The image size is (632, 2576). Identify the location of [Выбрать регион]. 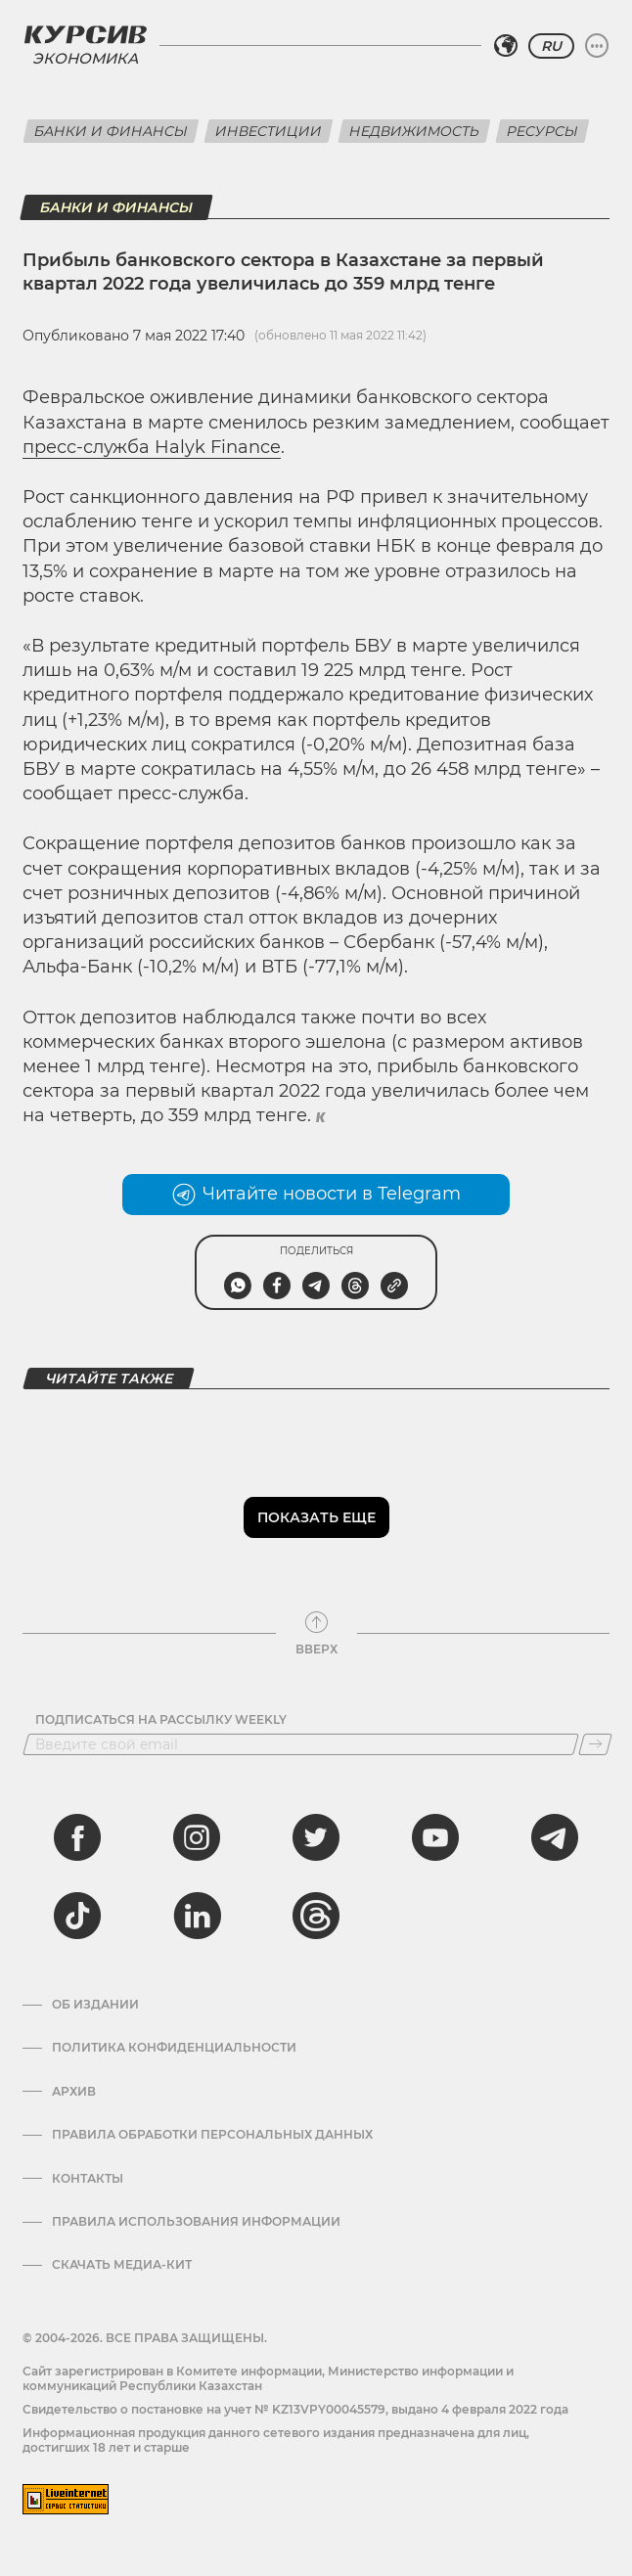
(506, 46).